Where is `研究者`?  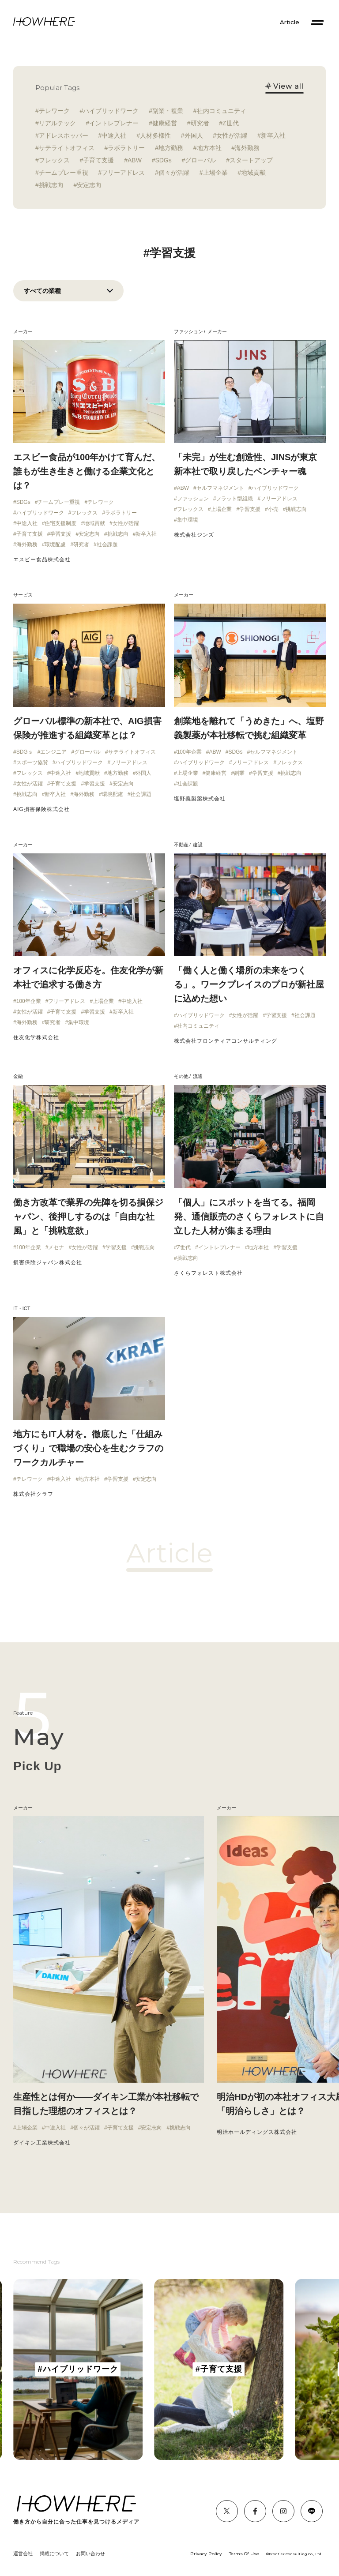
研究者 is located at coordinates (200, 123).